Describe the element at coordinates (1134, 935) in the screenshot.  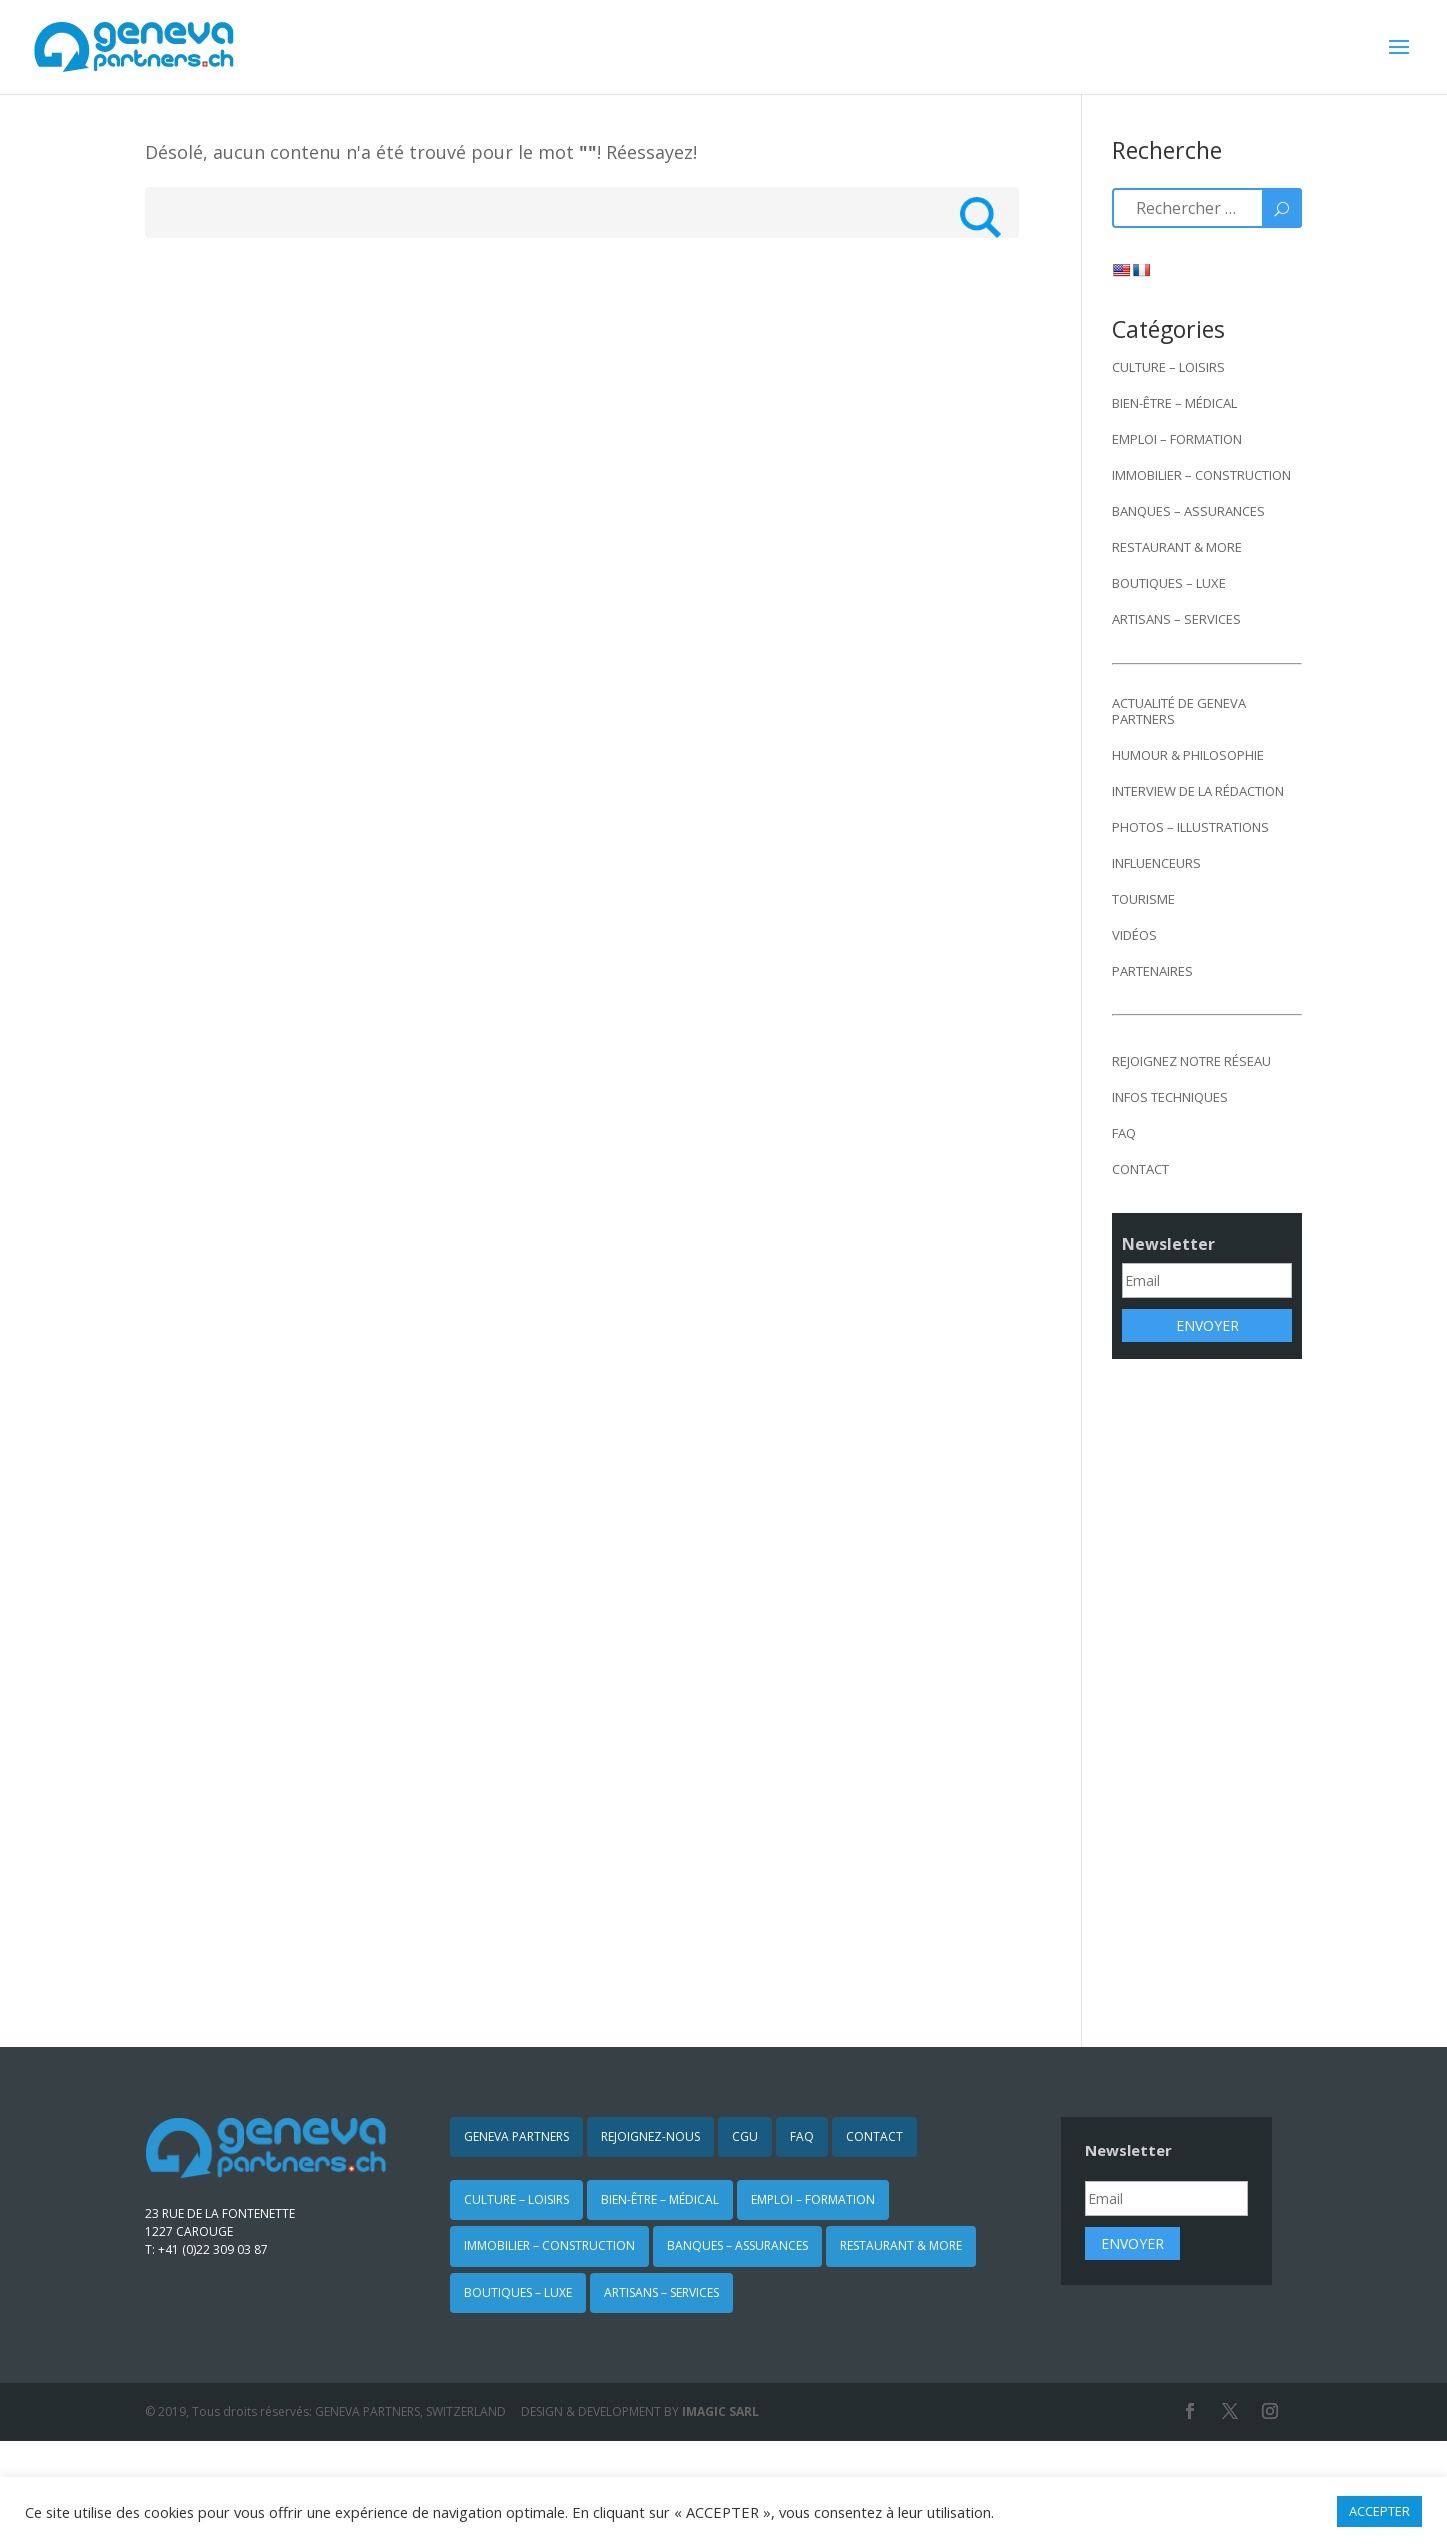
I see `VIDÉOS` at that location.